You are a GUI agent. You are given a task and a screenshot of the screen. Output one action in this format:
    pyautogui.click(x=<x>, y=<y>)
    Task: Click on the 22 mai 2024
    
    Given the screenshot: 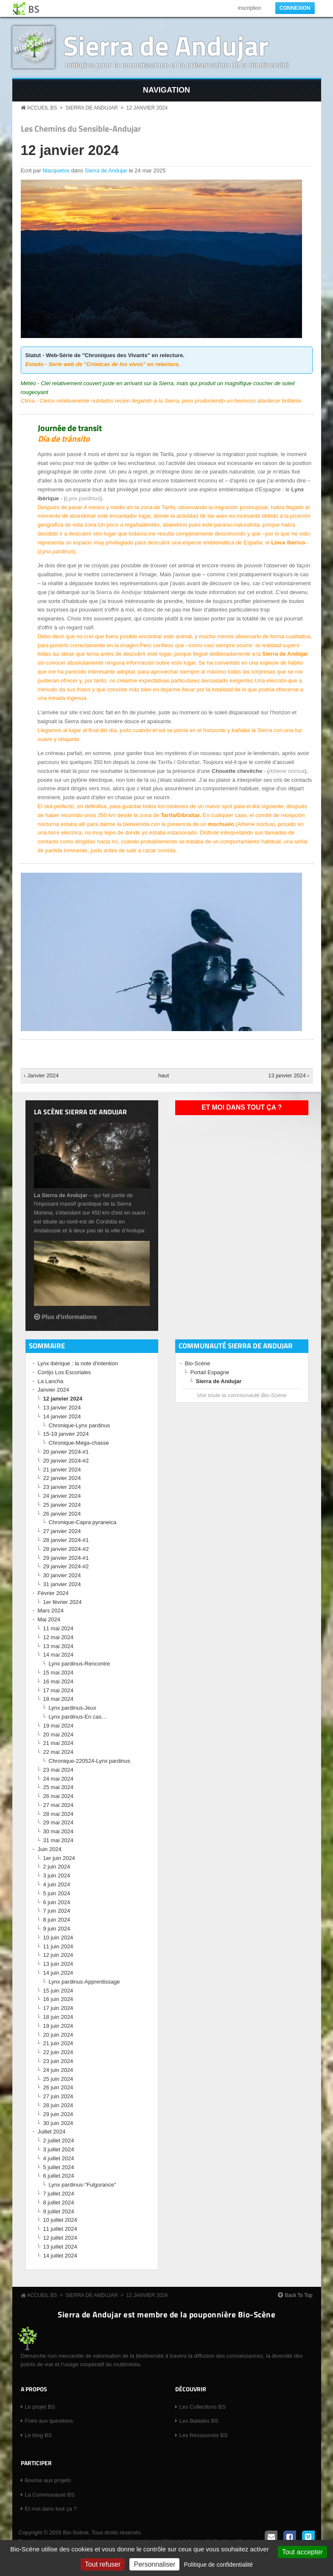 What is the action you would take?
    pyautogui.click(x=58, y=1752)
    